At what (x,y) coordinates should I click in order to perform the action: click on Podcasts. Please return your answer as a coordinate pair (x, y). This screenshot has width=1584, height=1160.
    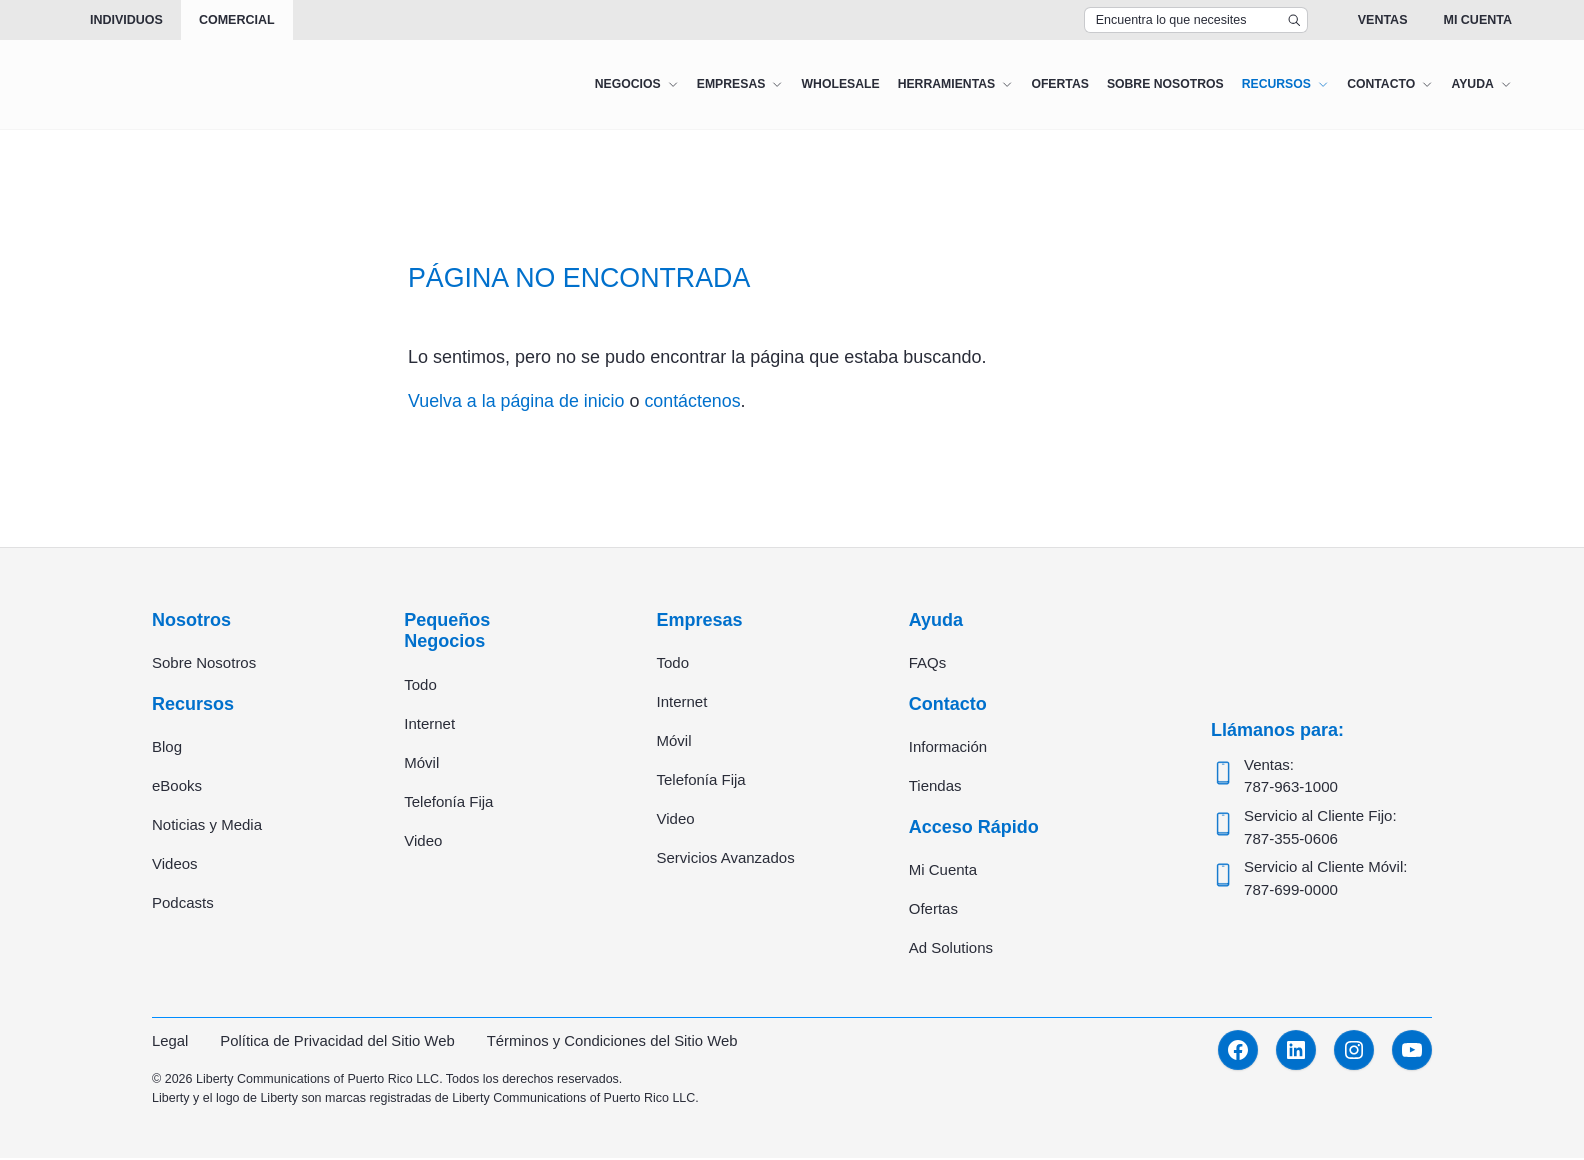
    Looking at the image, I should click on (183, 903).